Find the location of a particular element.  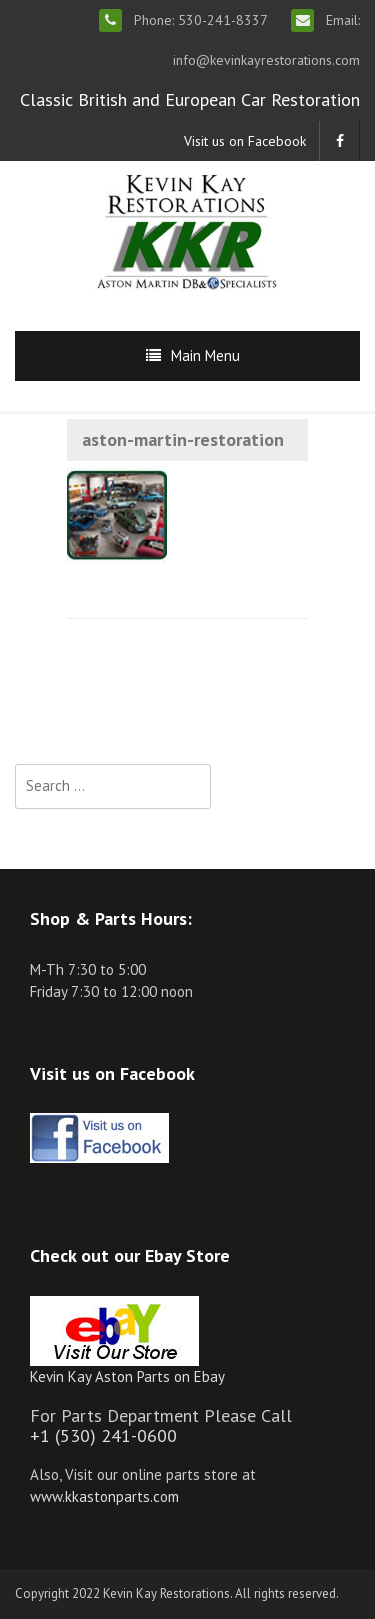

+1 (530) 241-0600 is located at coordinates (103, 1435).